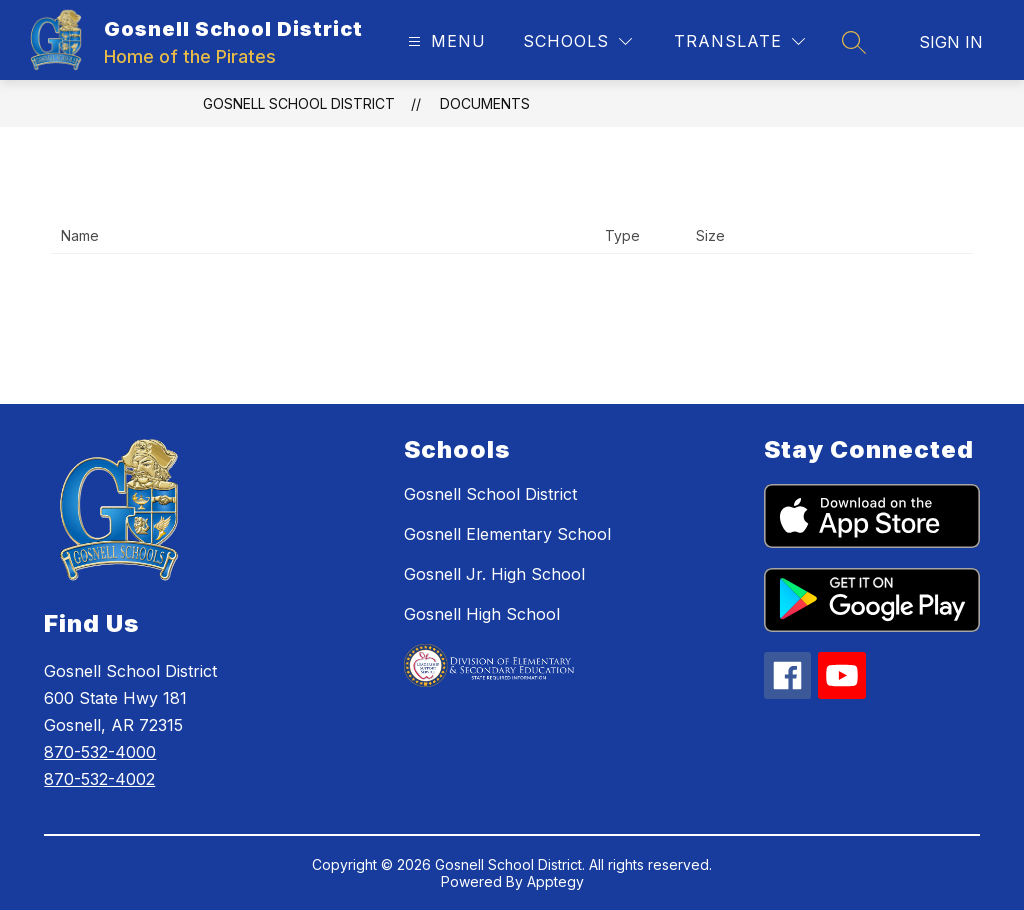  What do you see at coordinates (739, 41) in the screenshot?
I see `[Translate Site]` at bounding box center [739, 41].